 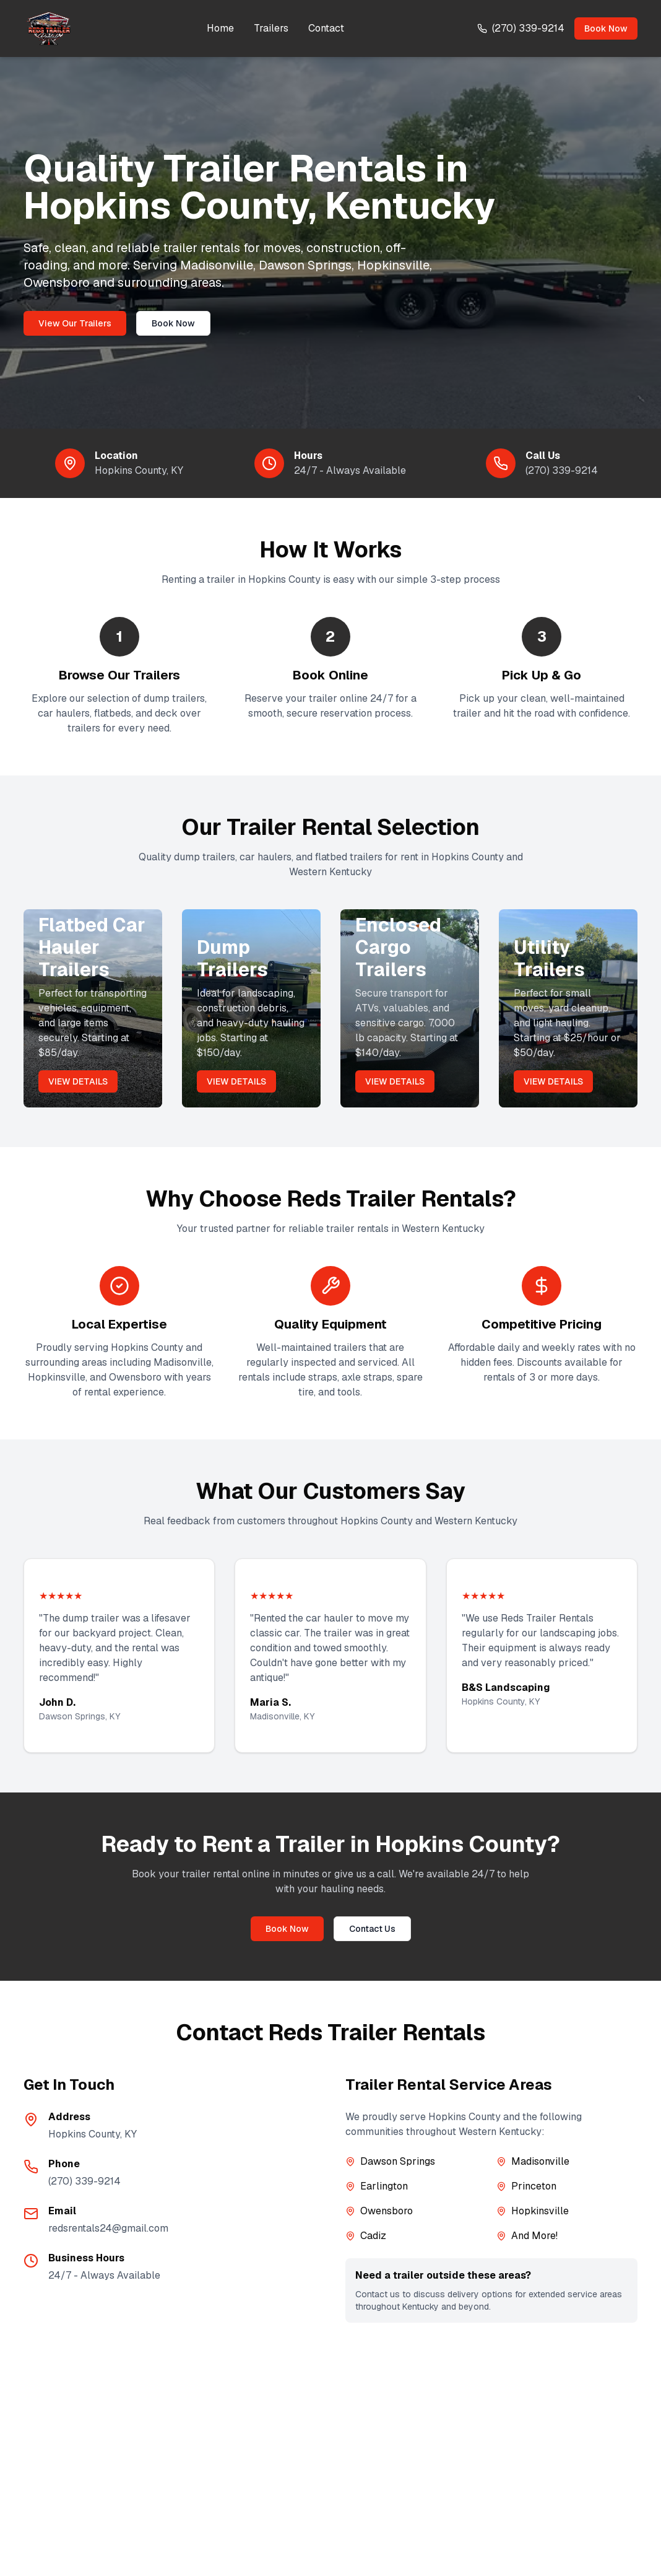 I want to click on View Our Trailers, so click(x=74, y=323).